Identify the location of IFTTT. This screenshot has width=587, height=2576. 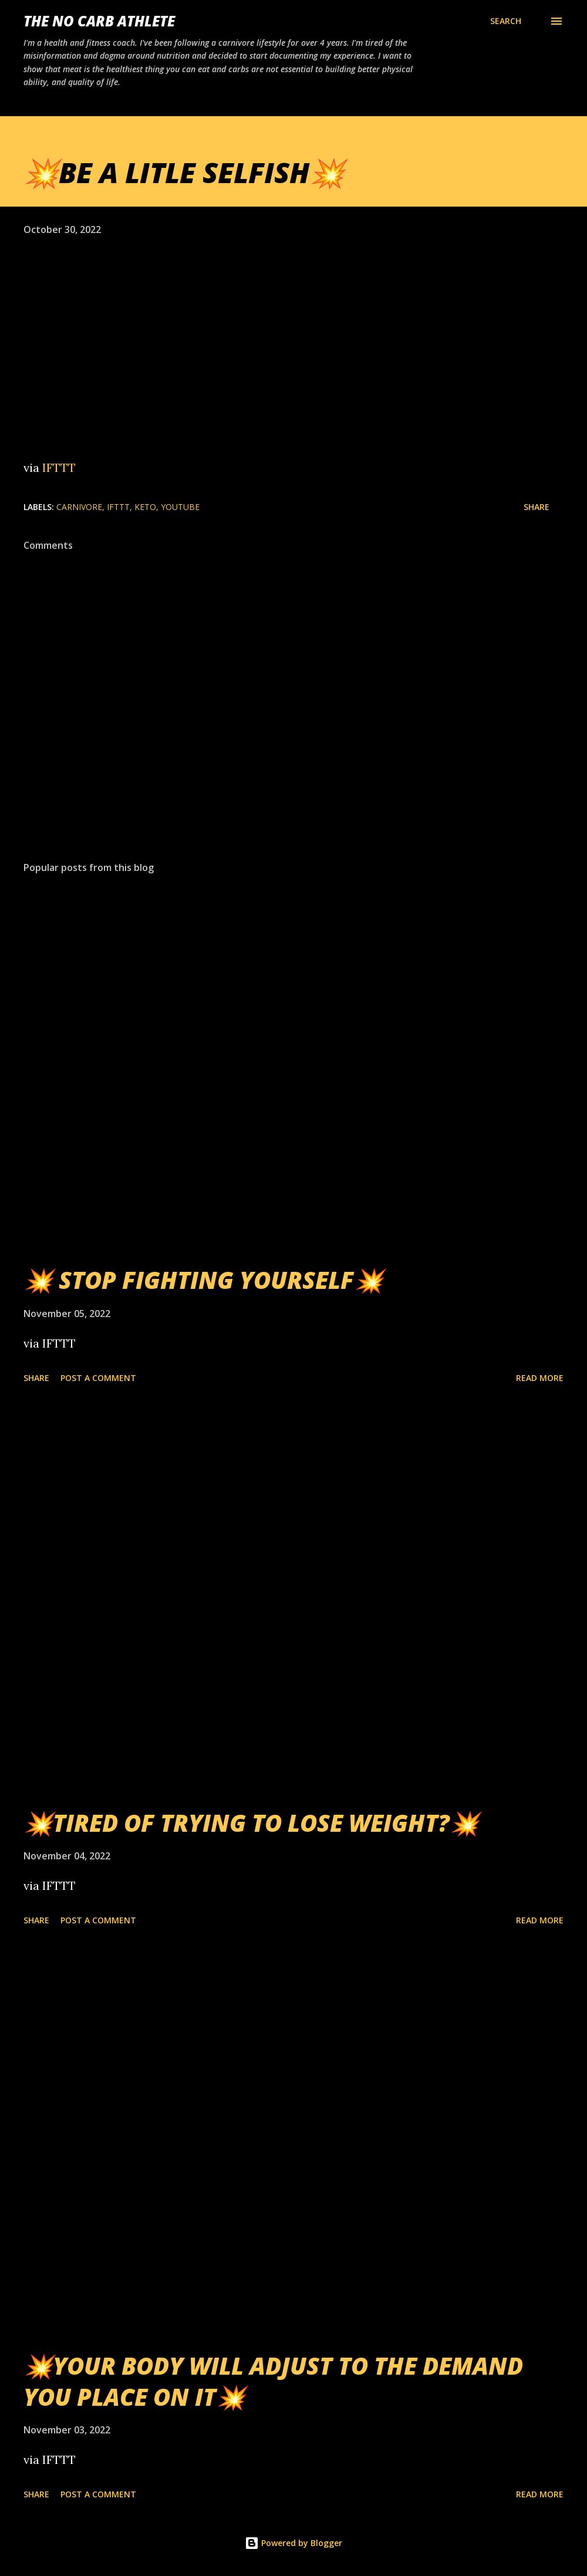
(59, 467).